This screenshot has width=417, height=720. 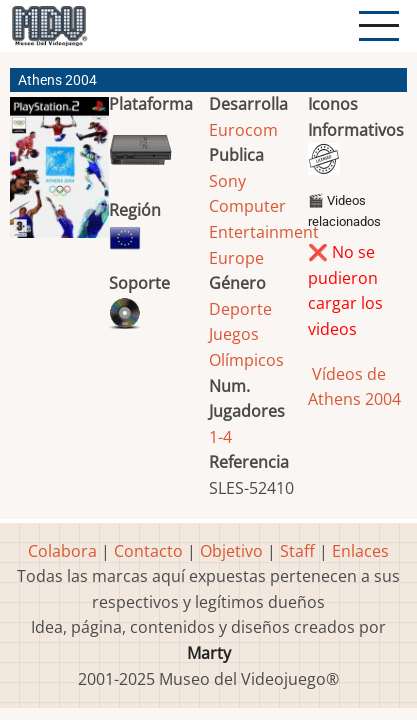 I want to click on Staff, so click(x=297, y=551).